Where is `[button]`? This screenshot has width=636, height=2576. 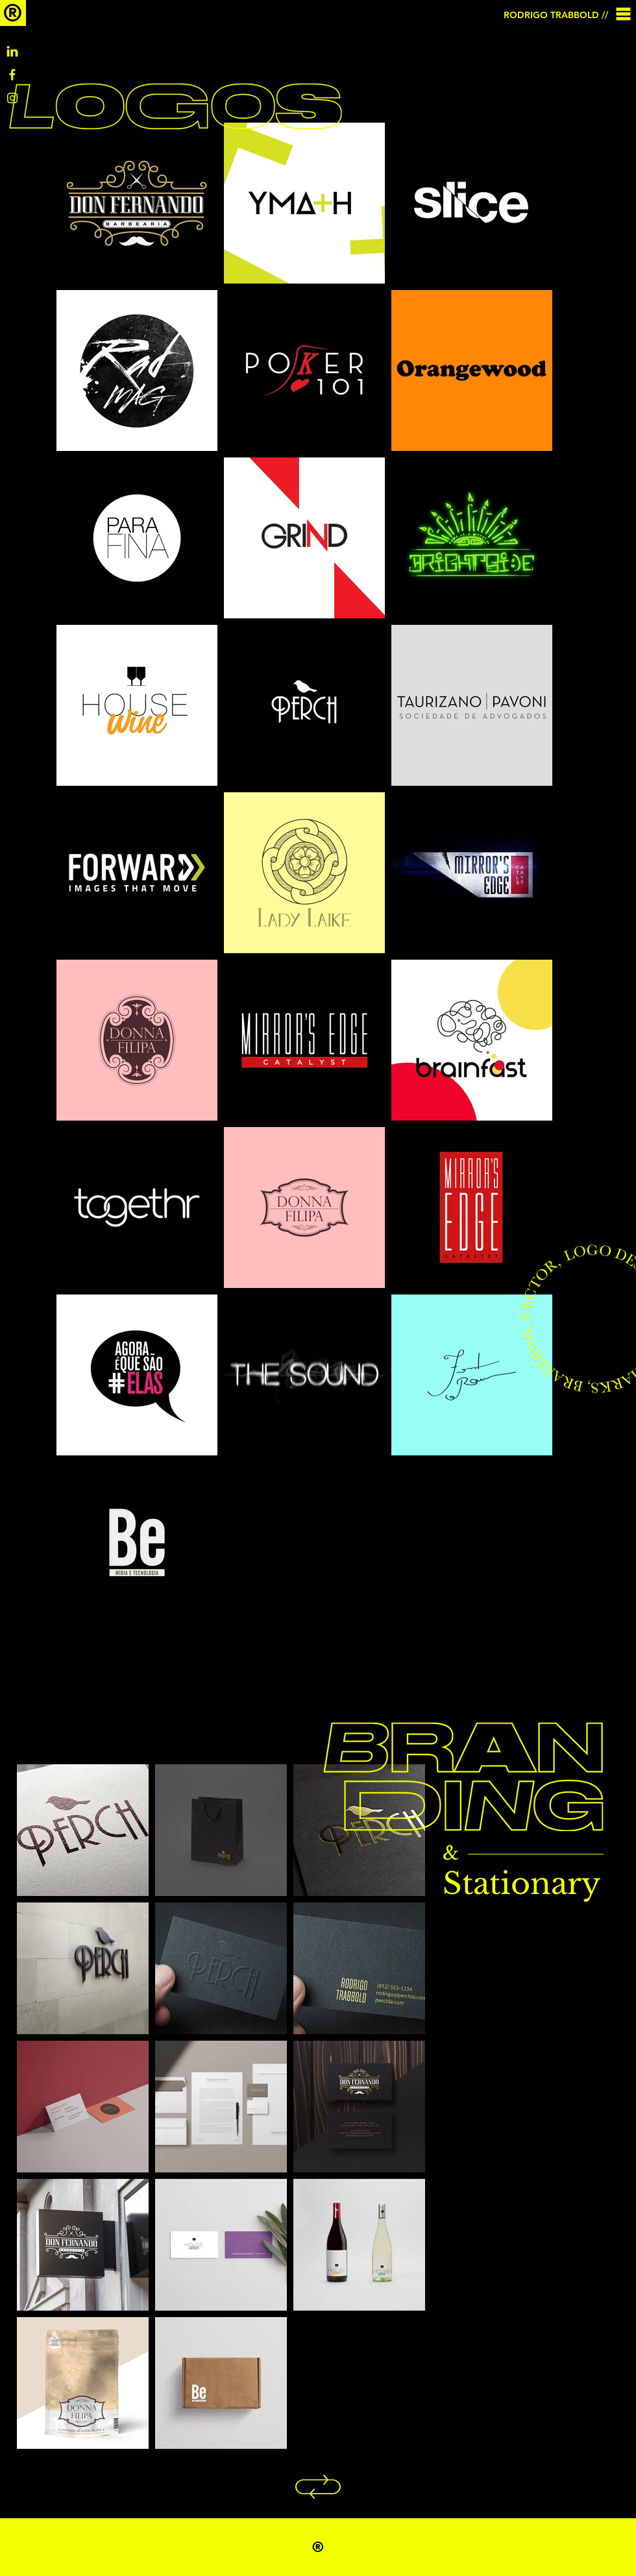 [button] is located at coordinates (624, 14).